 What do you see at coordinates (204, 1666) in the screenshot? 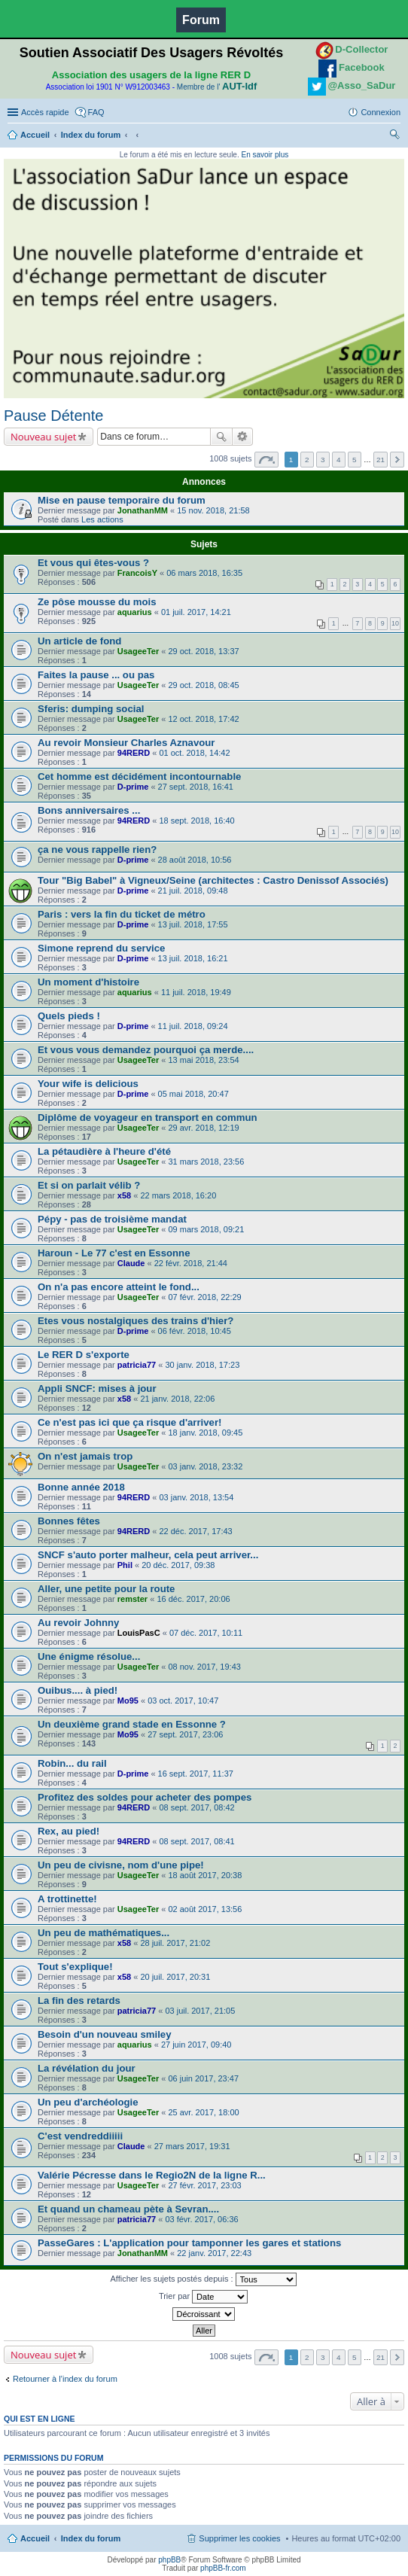
I see `08 nov. 2017, 19:43` at bounding box center [204, 1666].